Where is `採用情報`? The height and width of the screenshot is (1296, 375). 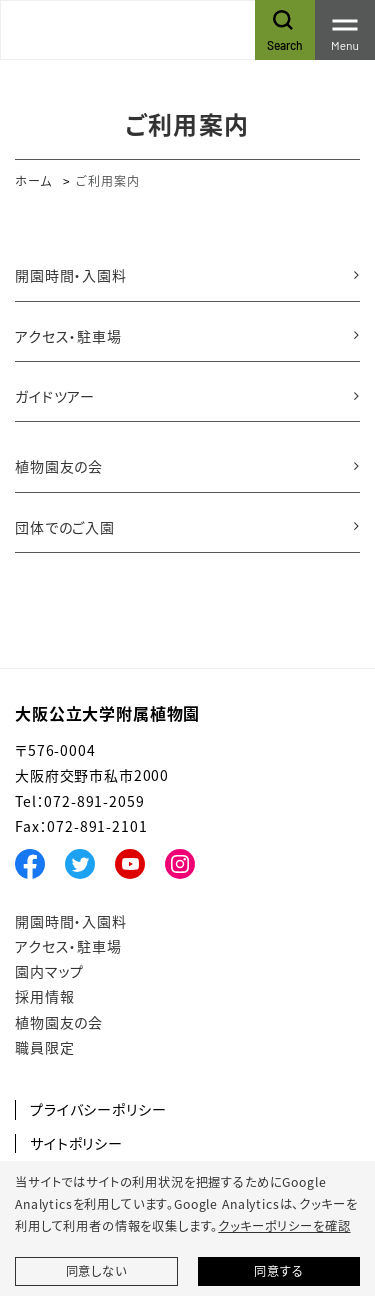 採用情報 is located at coordinates (44, 996).